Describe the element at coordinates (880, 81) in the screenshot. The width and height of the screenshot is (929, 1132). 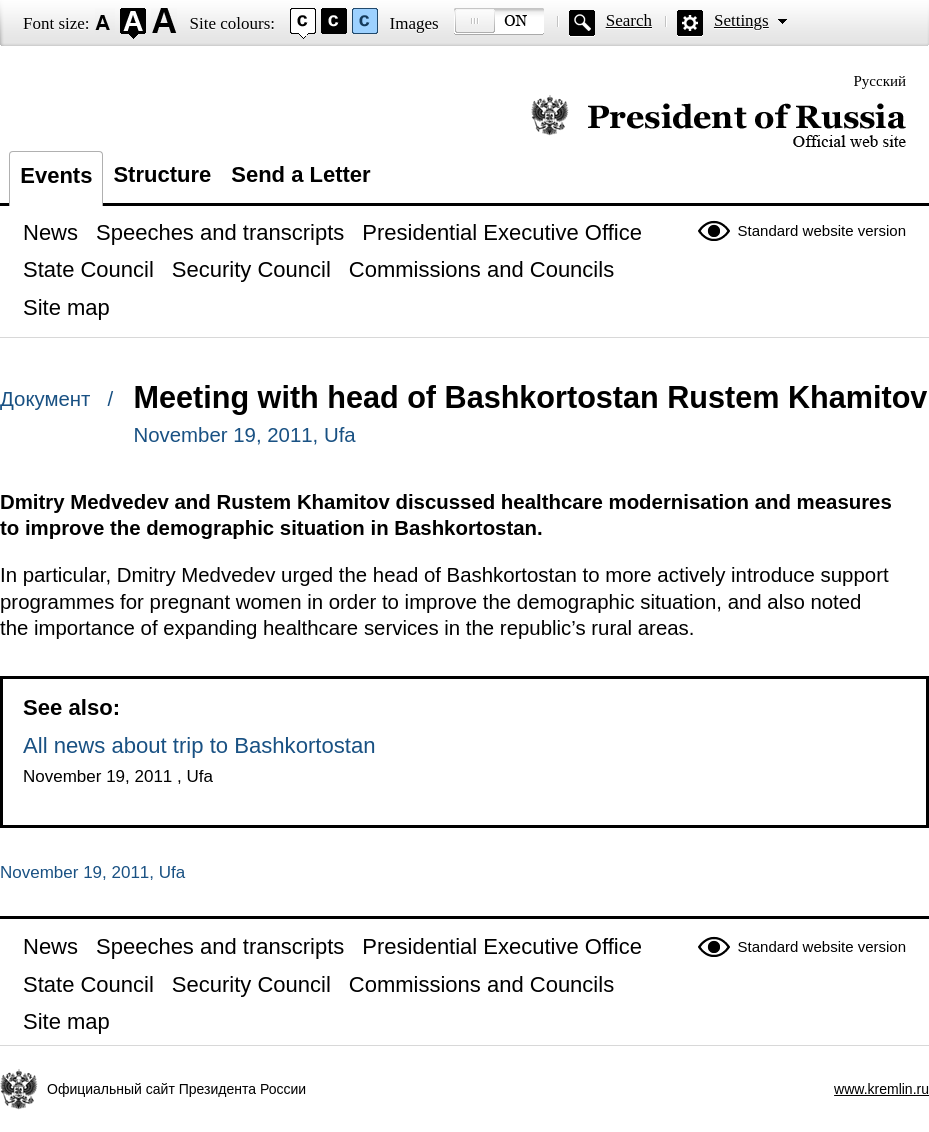
I see `Русский` at that location.